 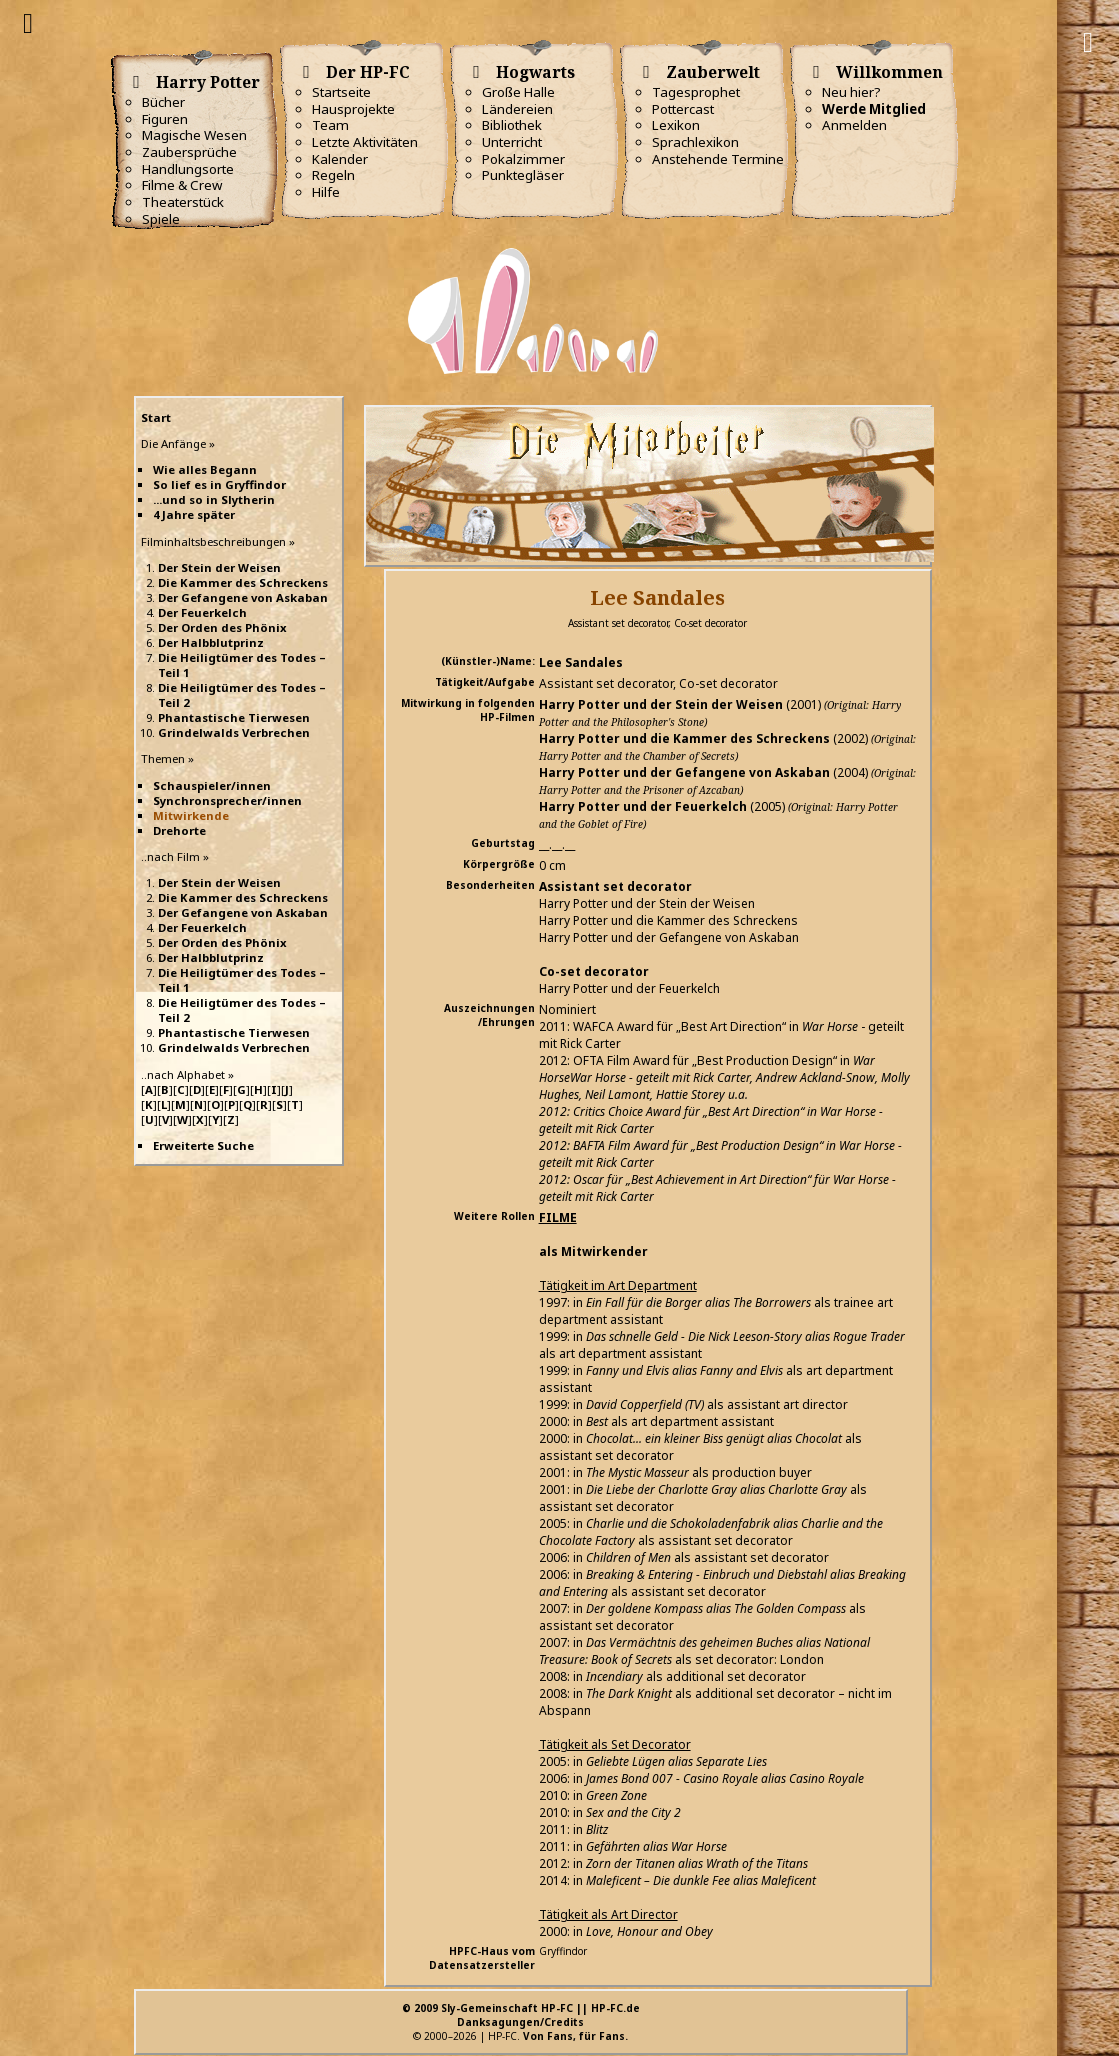 I want to click on Der Feuerkelch, so click(x=202, y=612).